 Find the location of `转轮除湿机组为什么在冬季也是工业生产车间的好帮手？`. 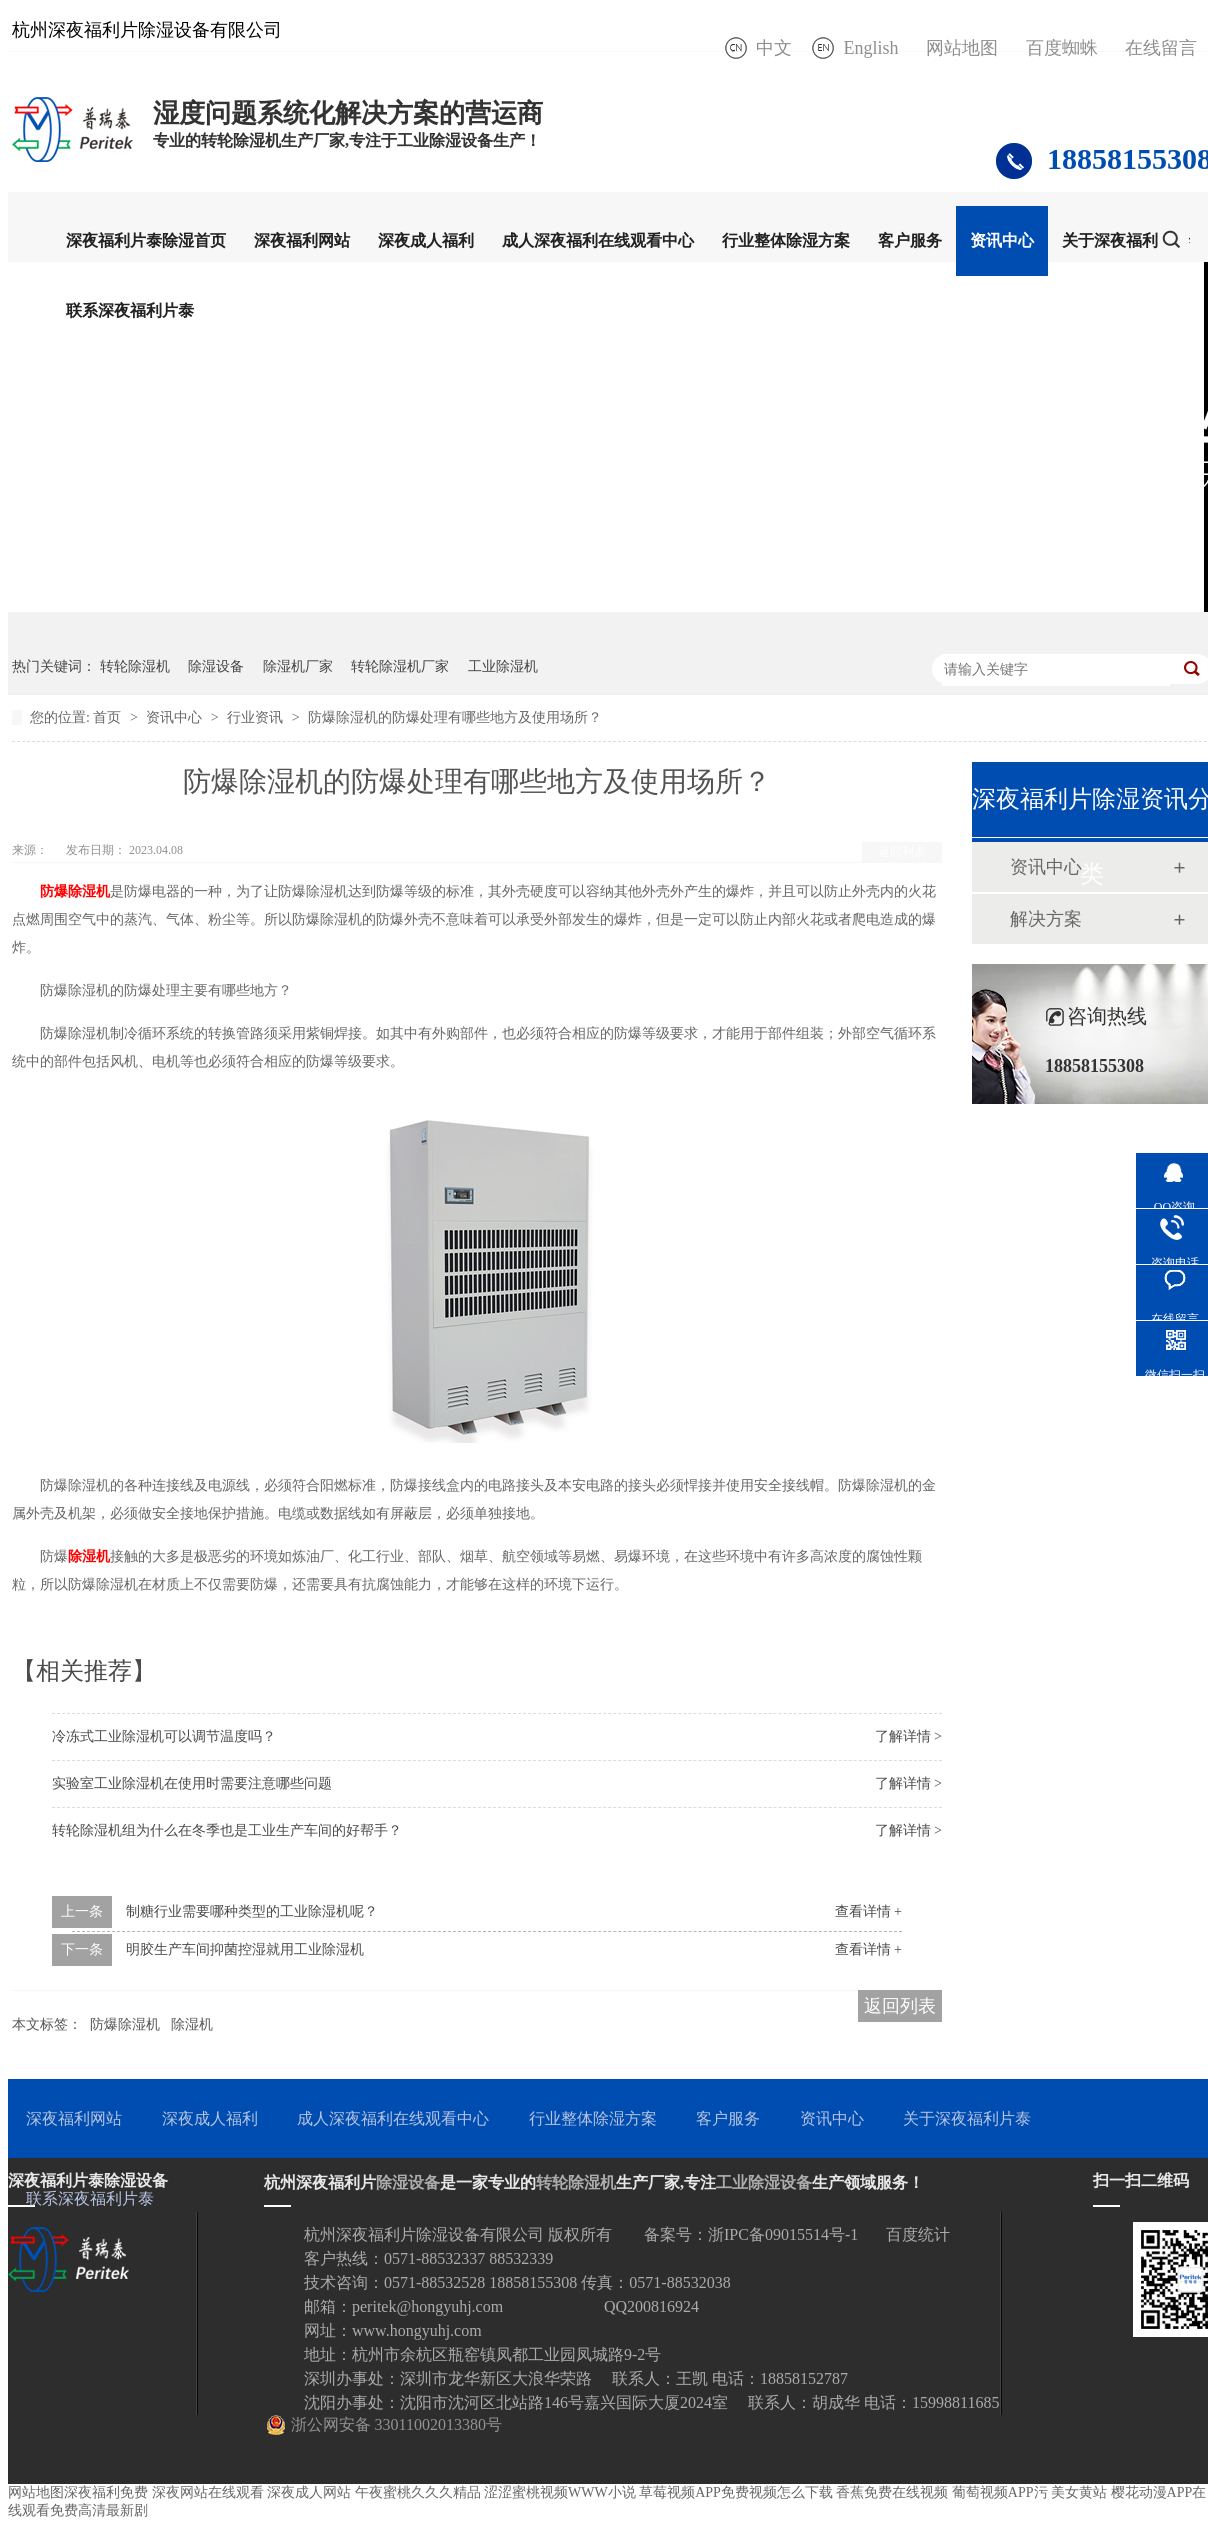

转轮除湿机组为什么在冬季也是工业生产车间的好帮手？ is located at coordinates (227, 1830).